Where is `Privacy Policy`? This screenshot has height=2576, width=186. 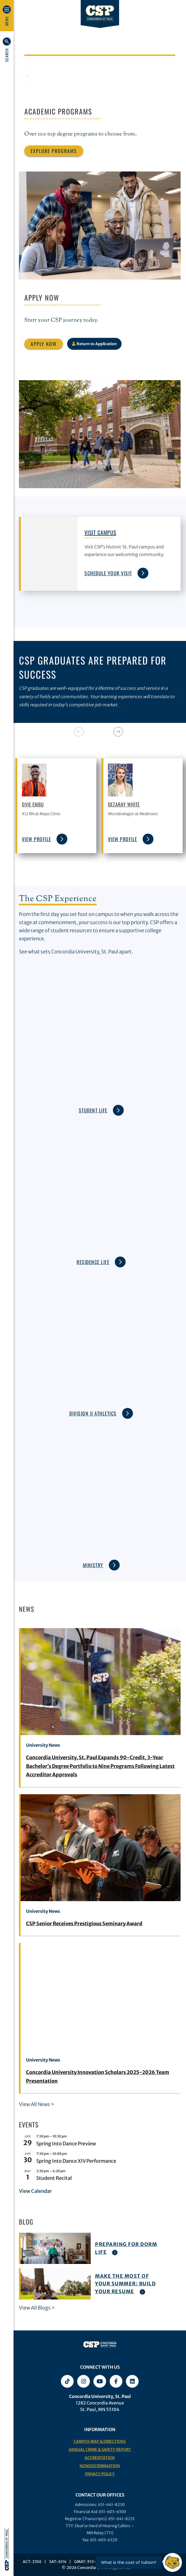
Privacy Policy is located at coordinates (100, 2474).